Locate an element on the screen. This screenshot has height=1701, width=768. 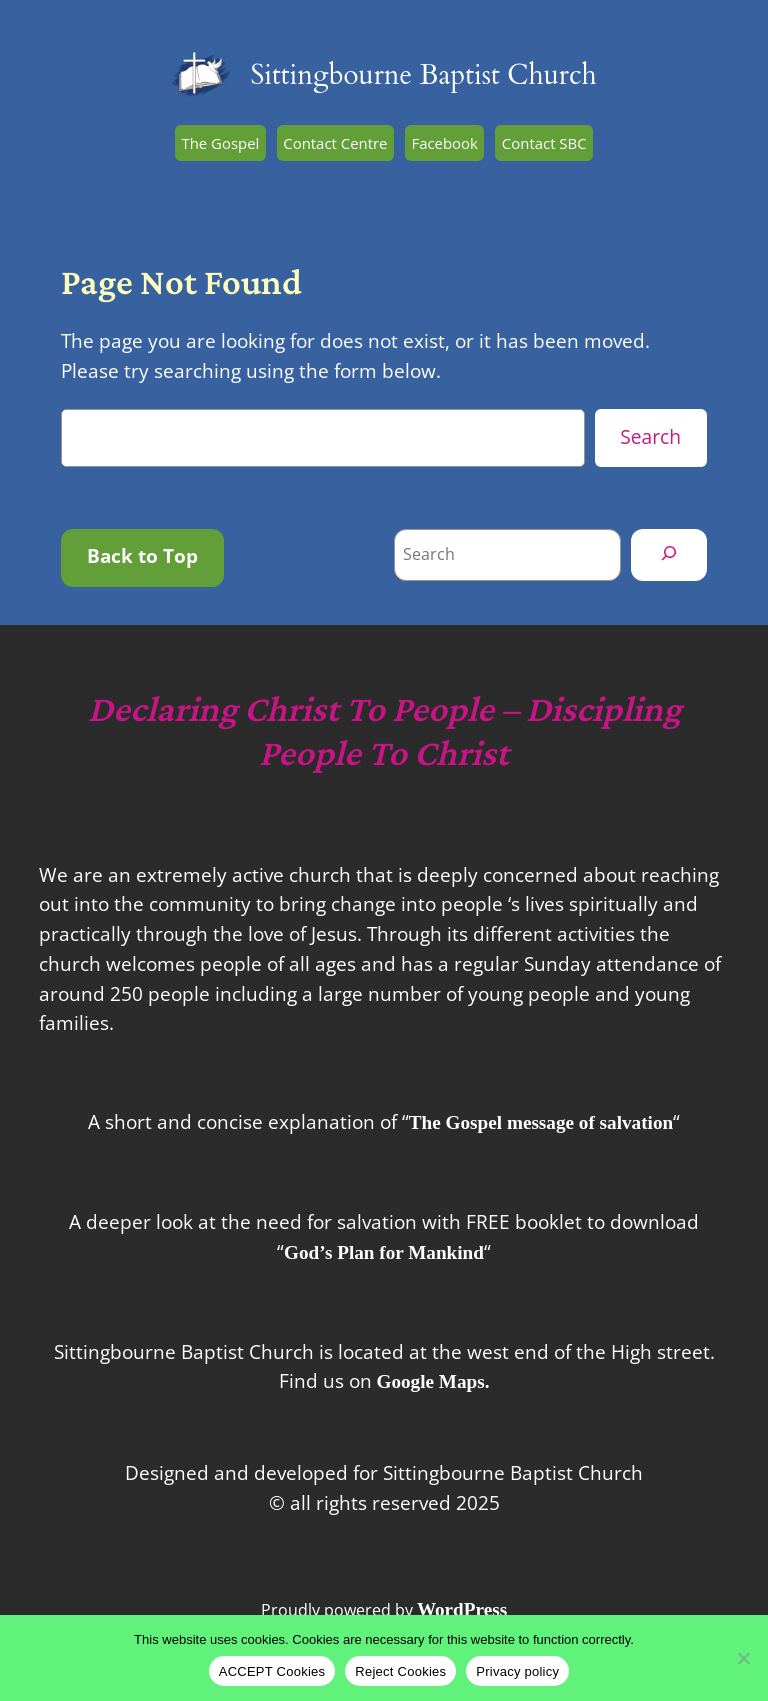
[Reject Cookies] is located at coordinates (743, 1658).